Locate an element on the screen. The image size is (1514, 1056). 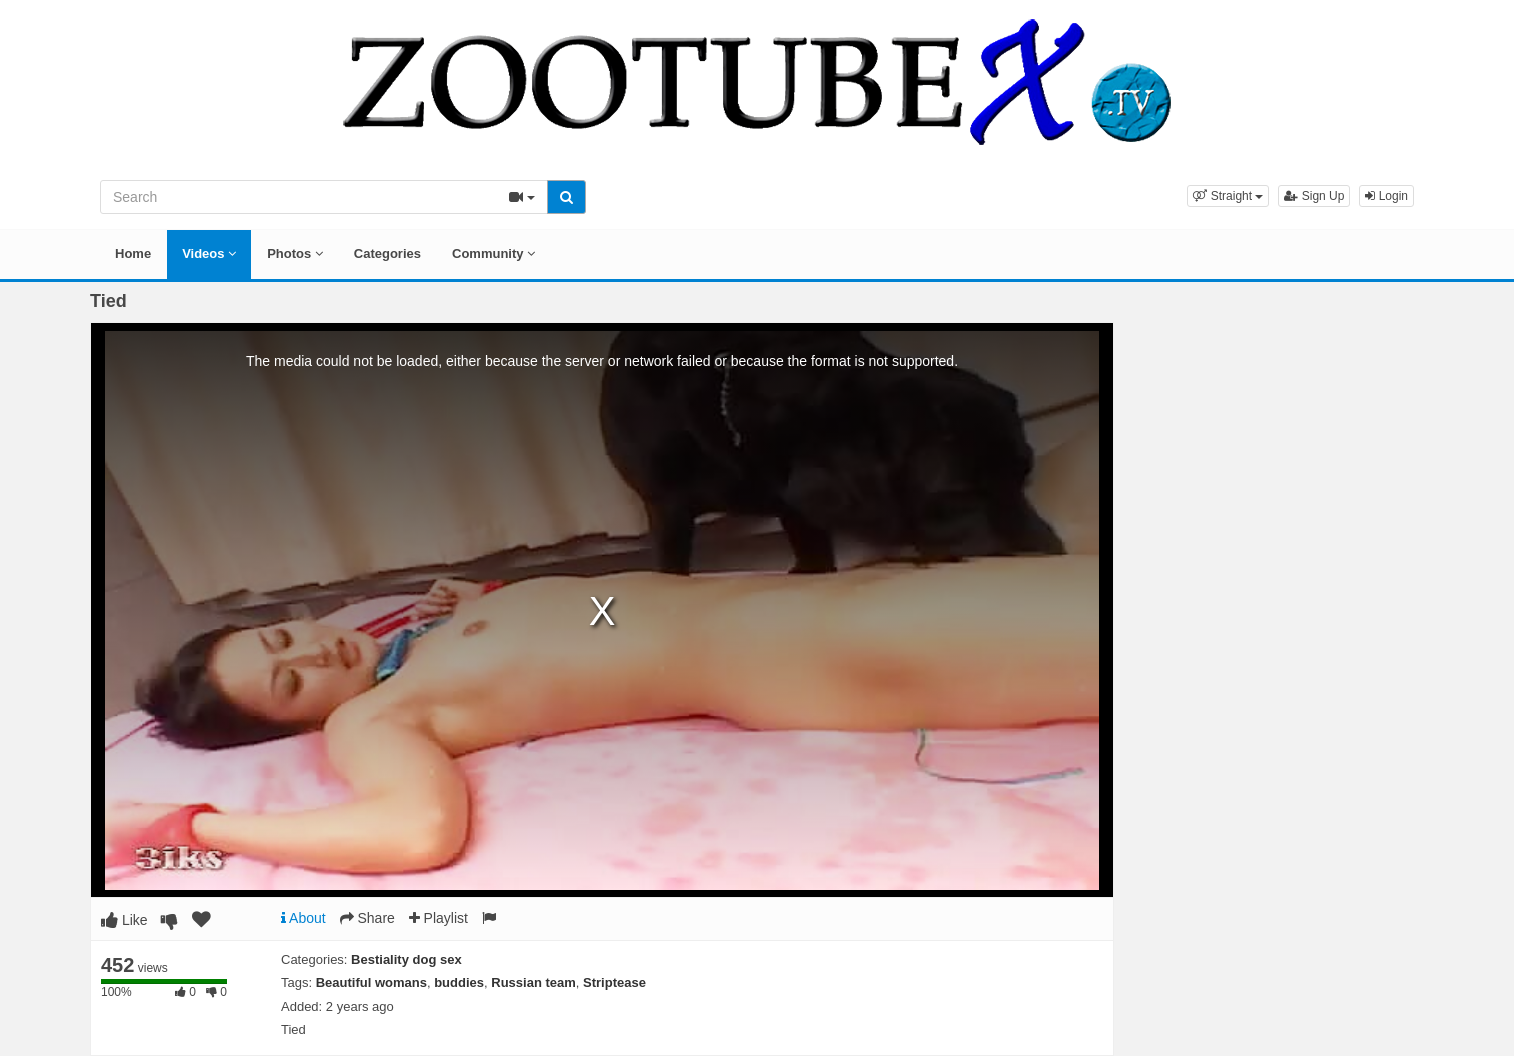
Community is located at coordinates (493, 253).